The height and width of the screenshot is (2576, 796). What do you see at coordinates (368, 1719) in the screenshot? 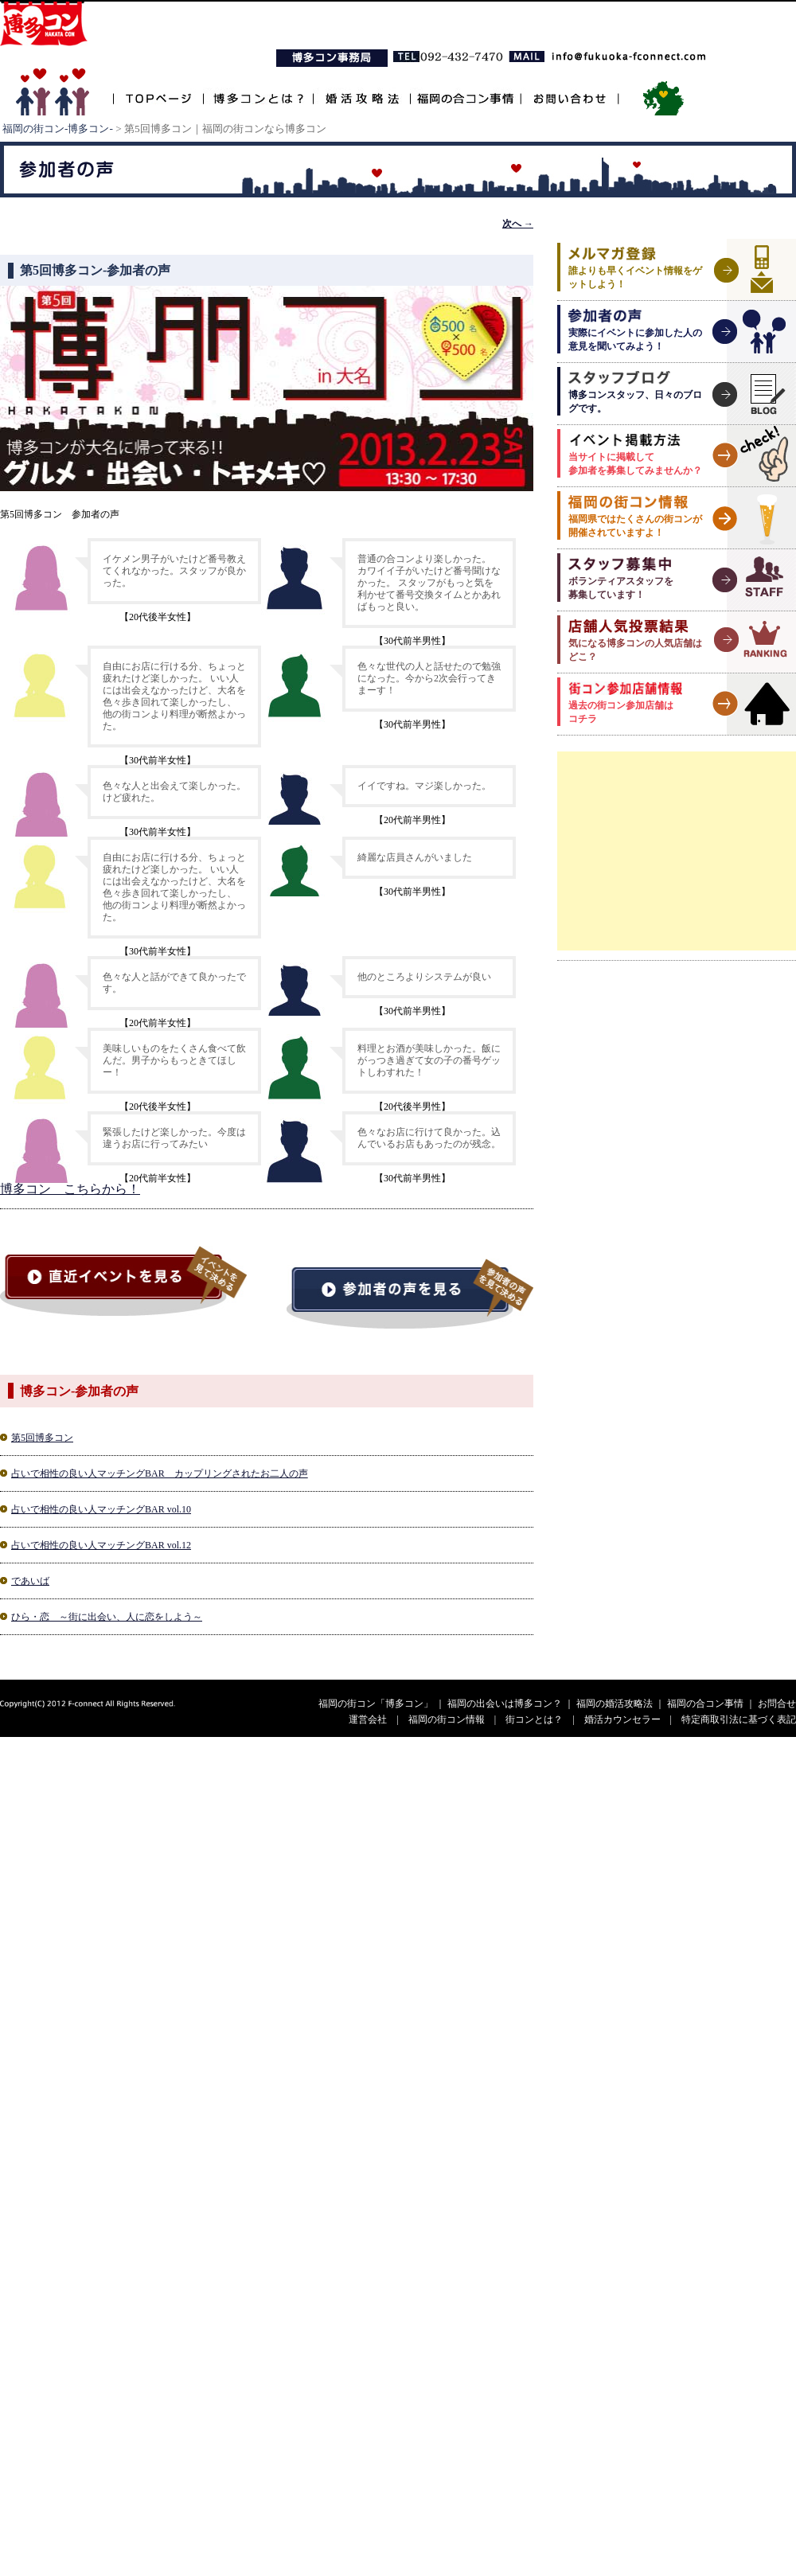
I see `運営会社` at bounding box center [368, 1719].